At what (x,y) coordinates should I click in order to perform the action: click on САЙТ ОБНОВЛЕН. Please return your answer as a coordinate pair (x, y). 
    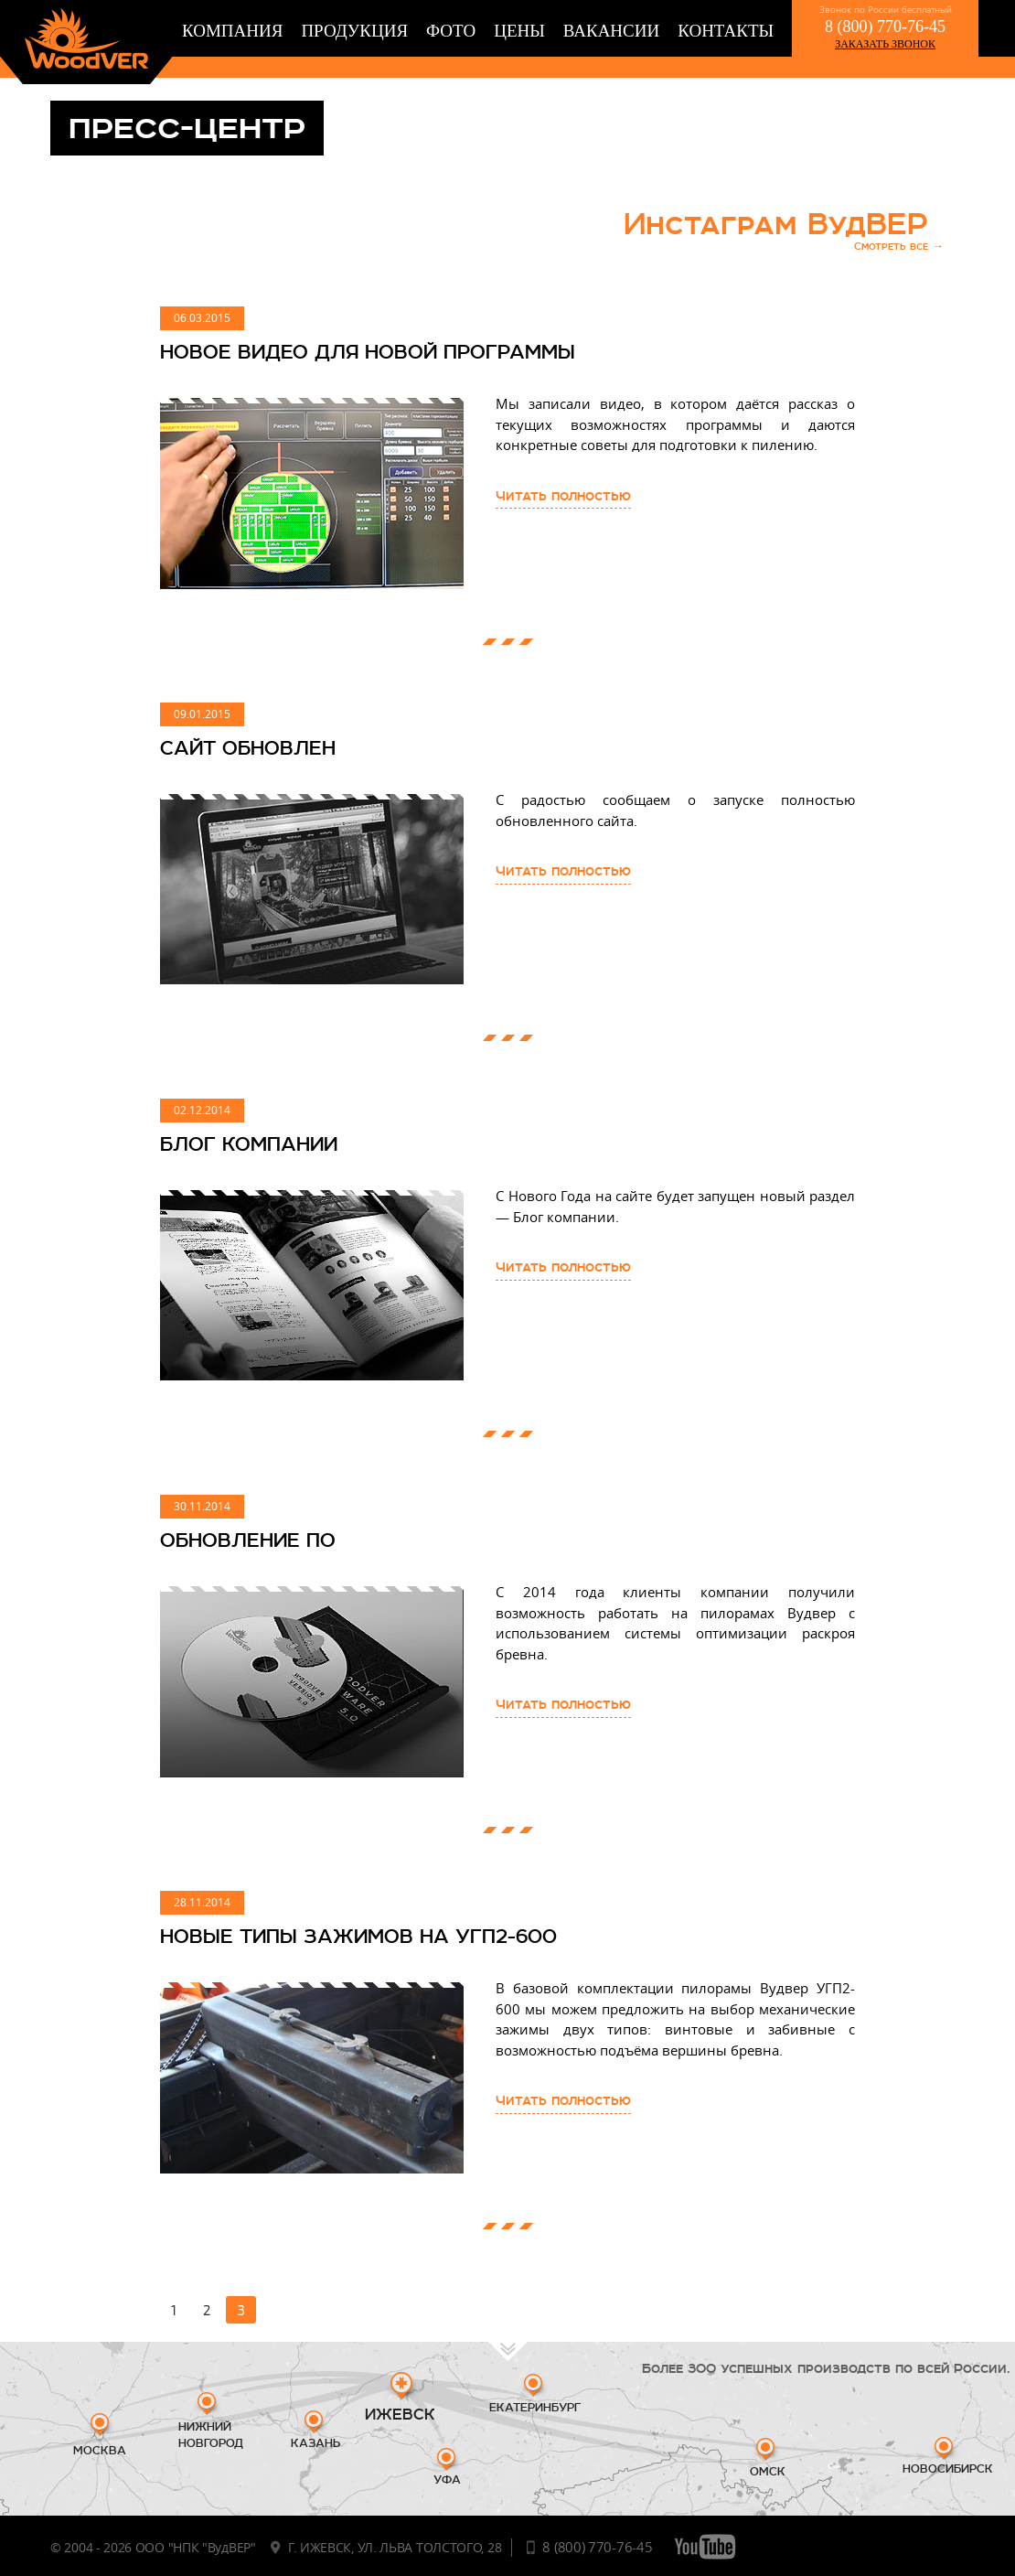
    Looking at the image, I should click on (248, 747).